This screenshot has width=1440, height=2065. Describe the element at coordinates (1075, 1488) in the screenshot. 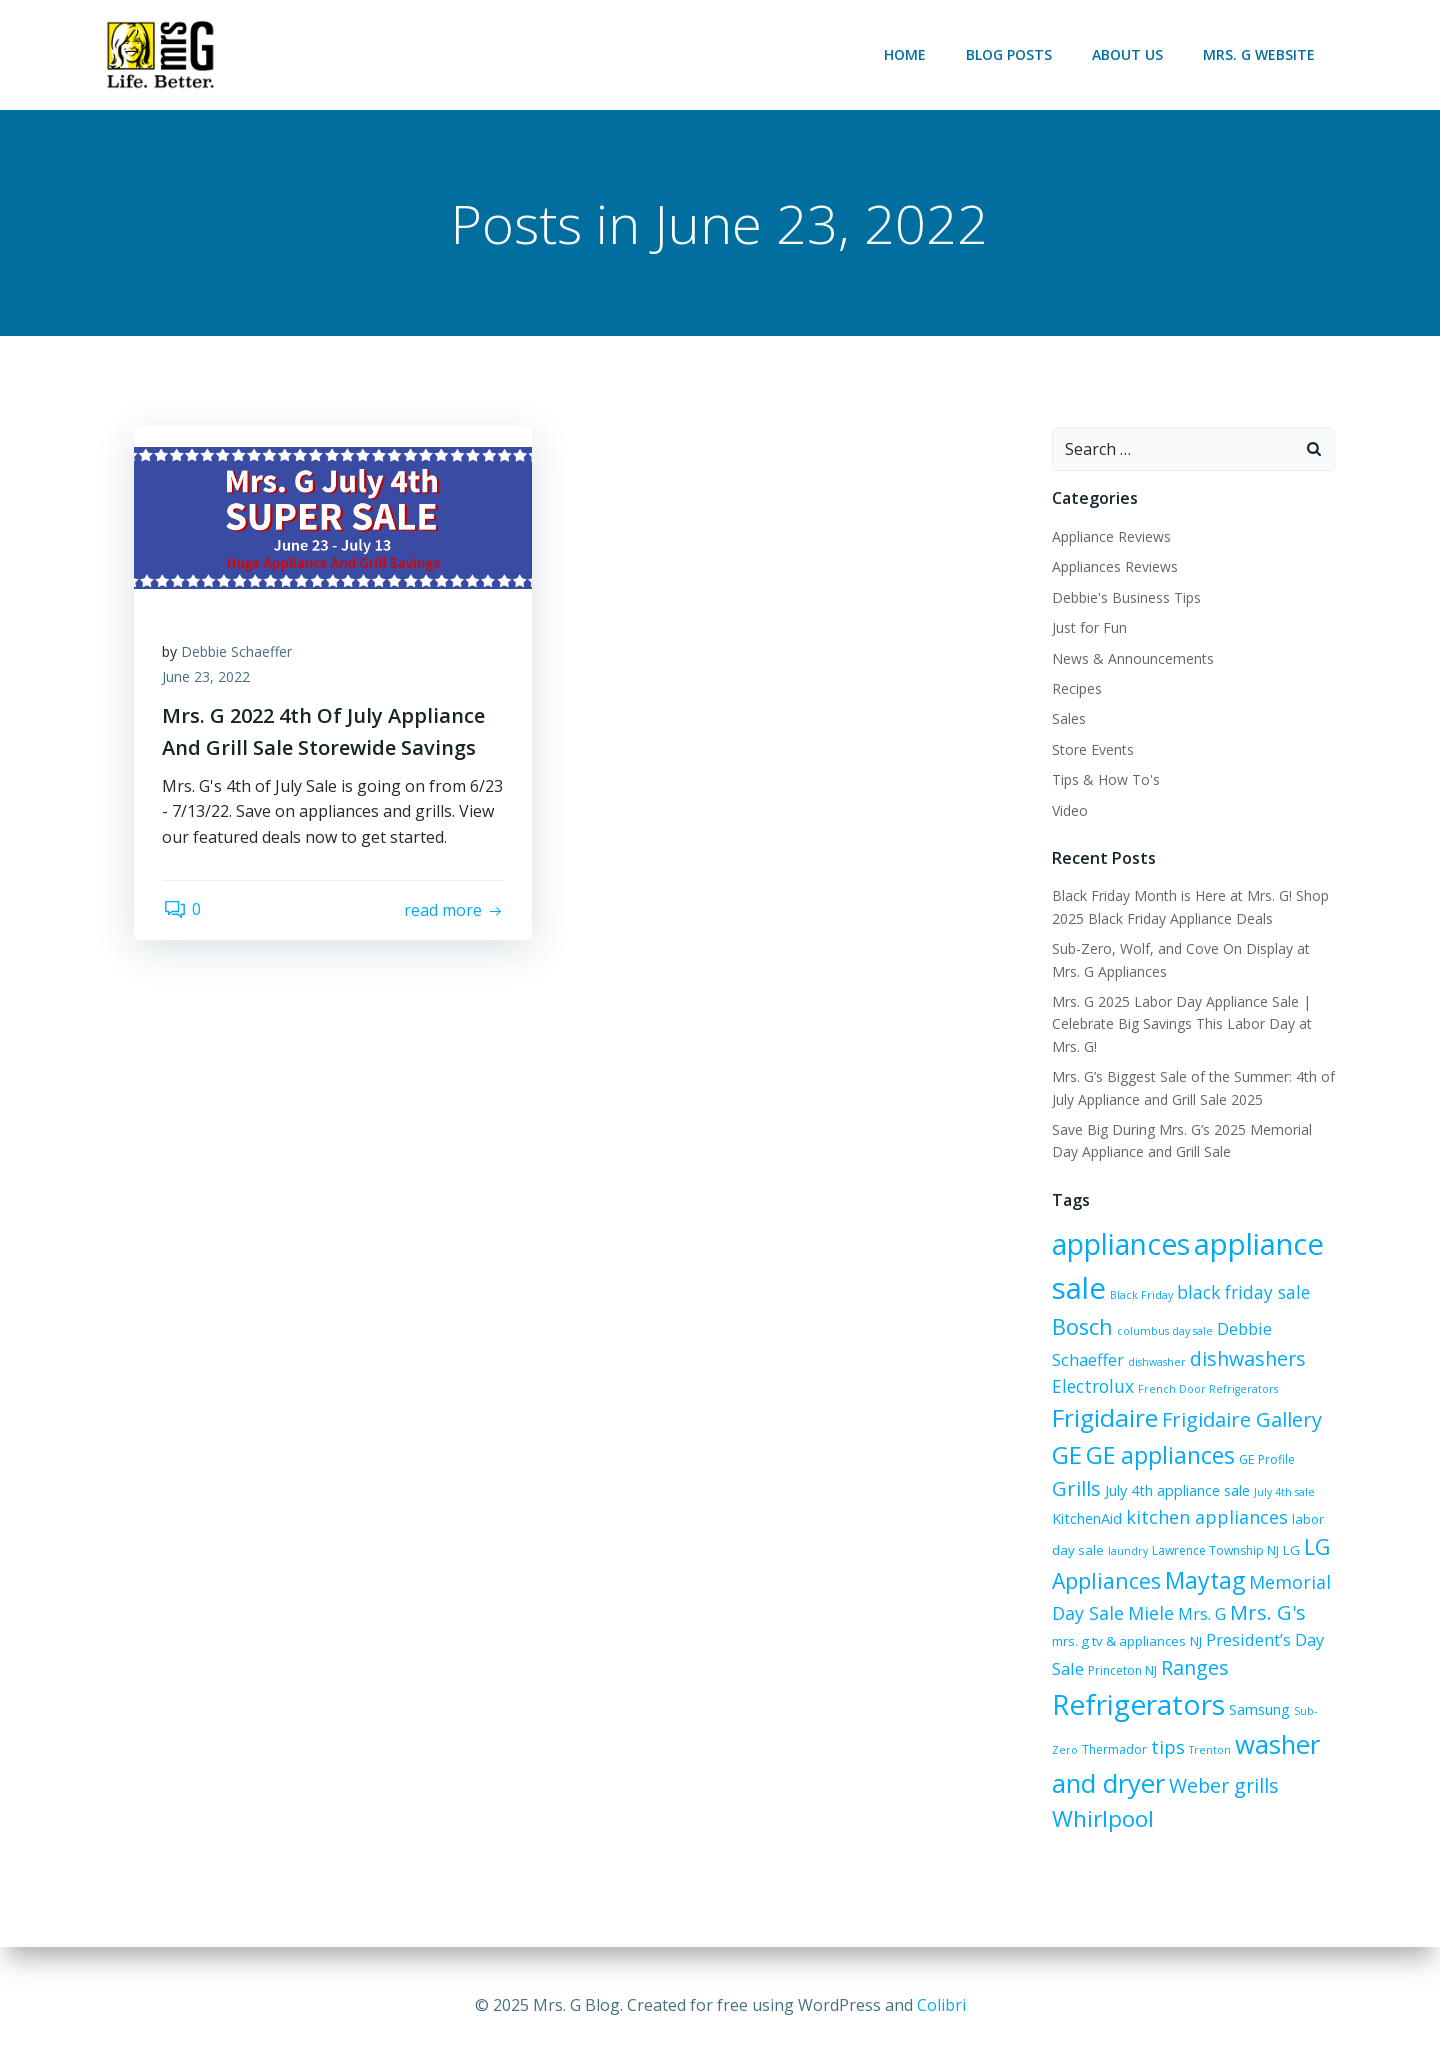

I see `Grills [Grills (15 items)]` at that location.